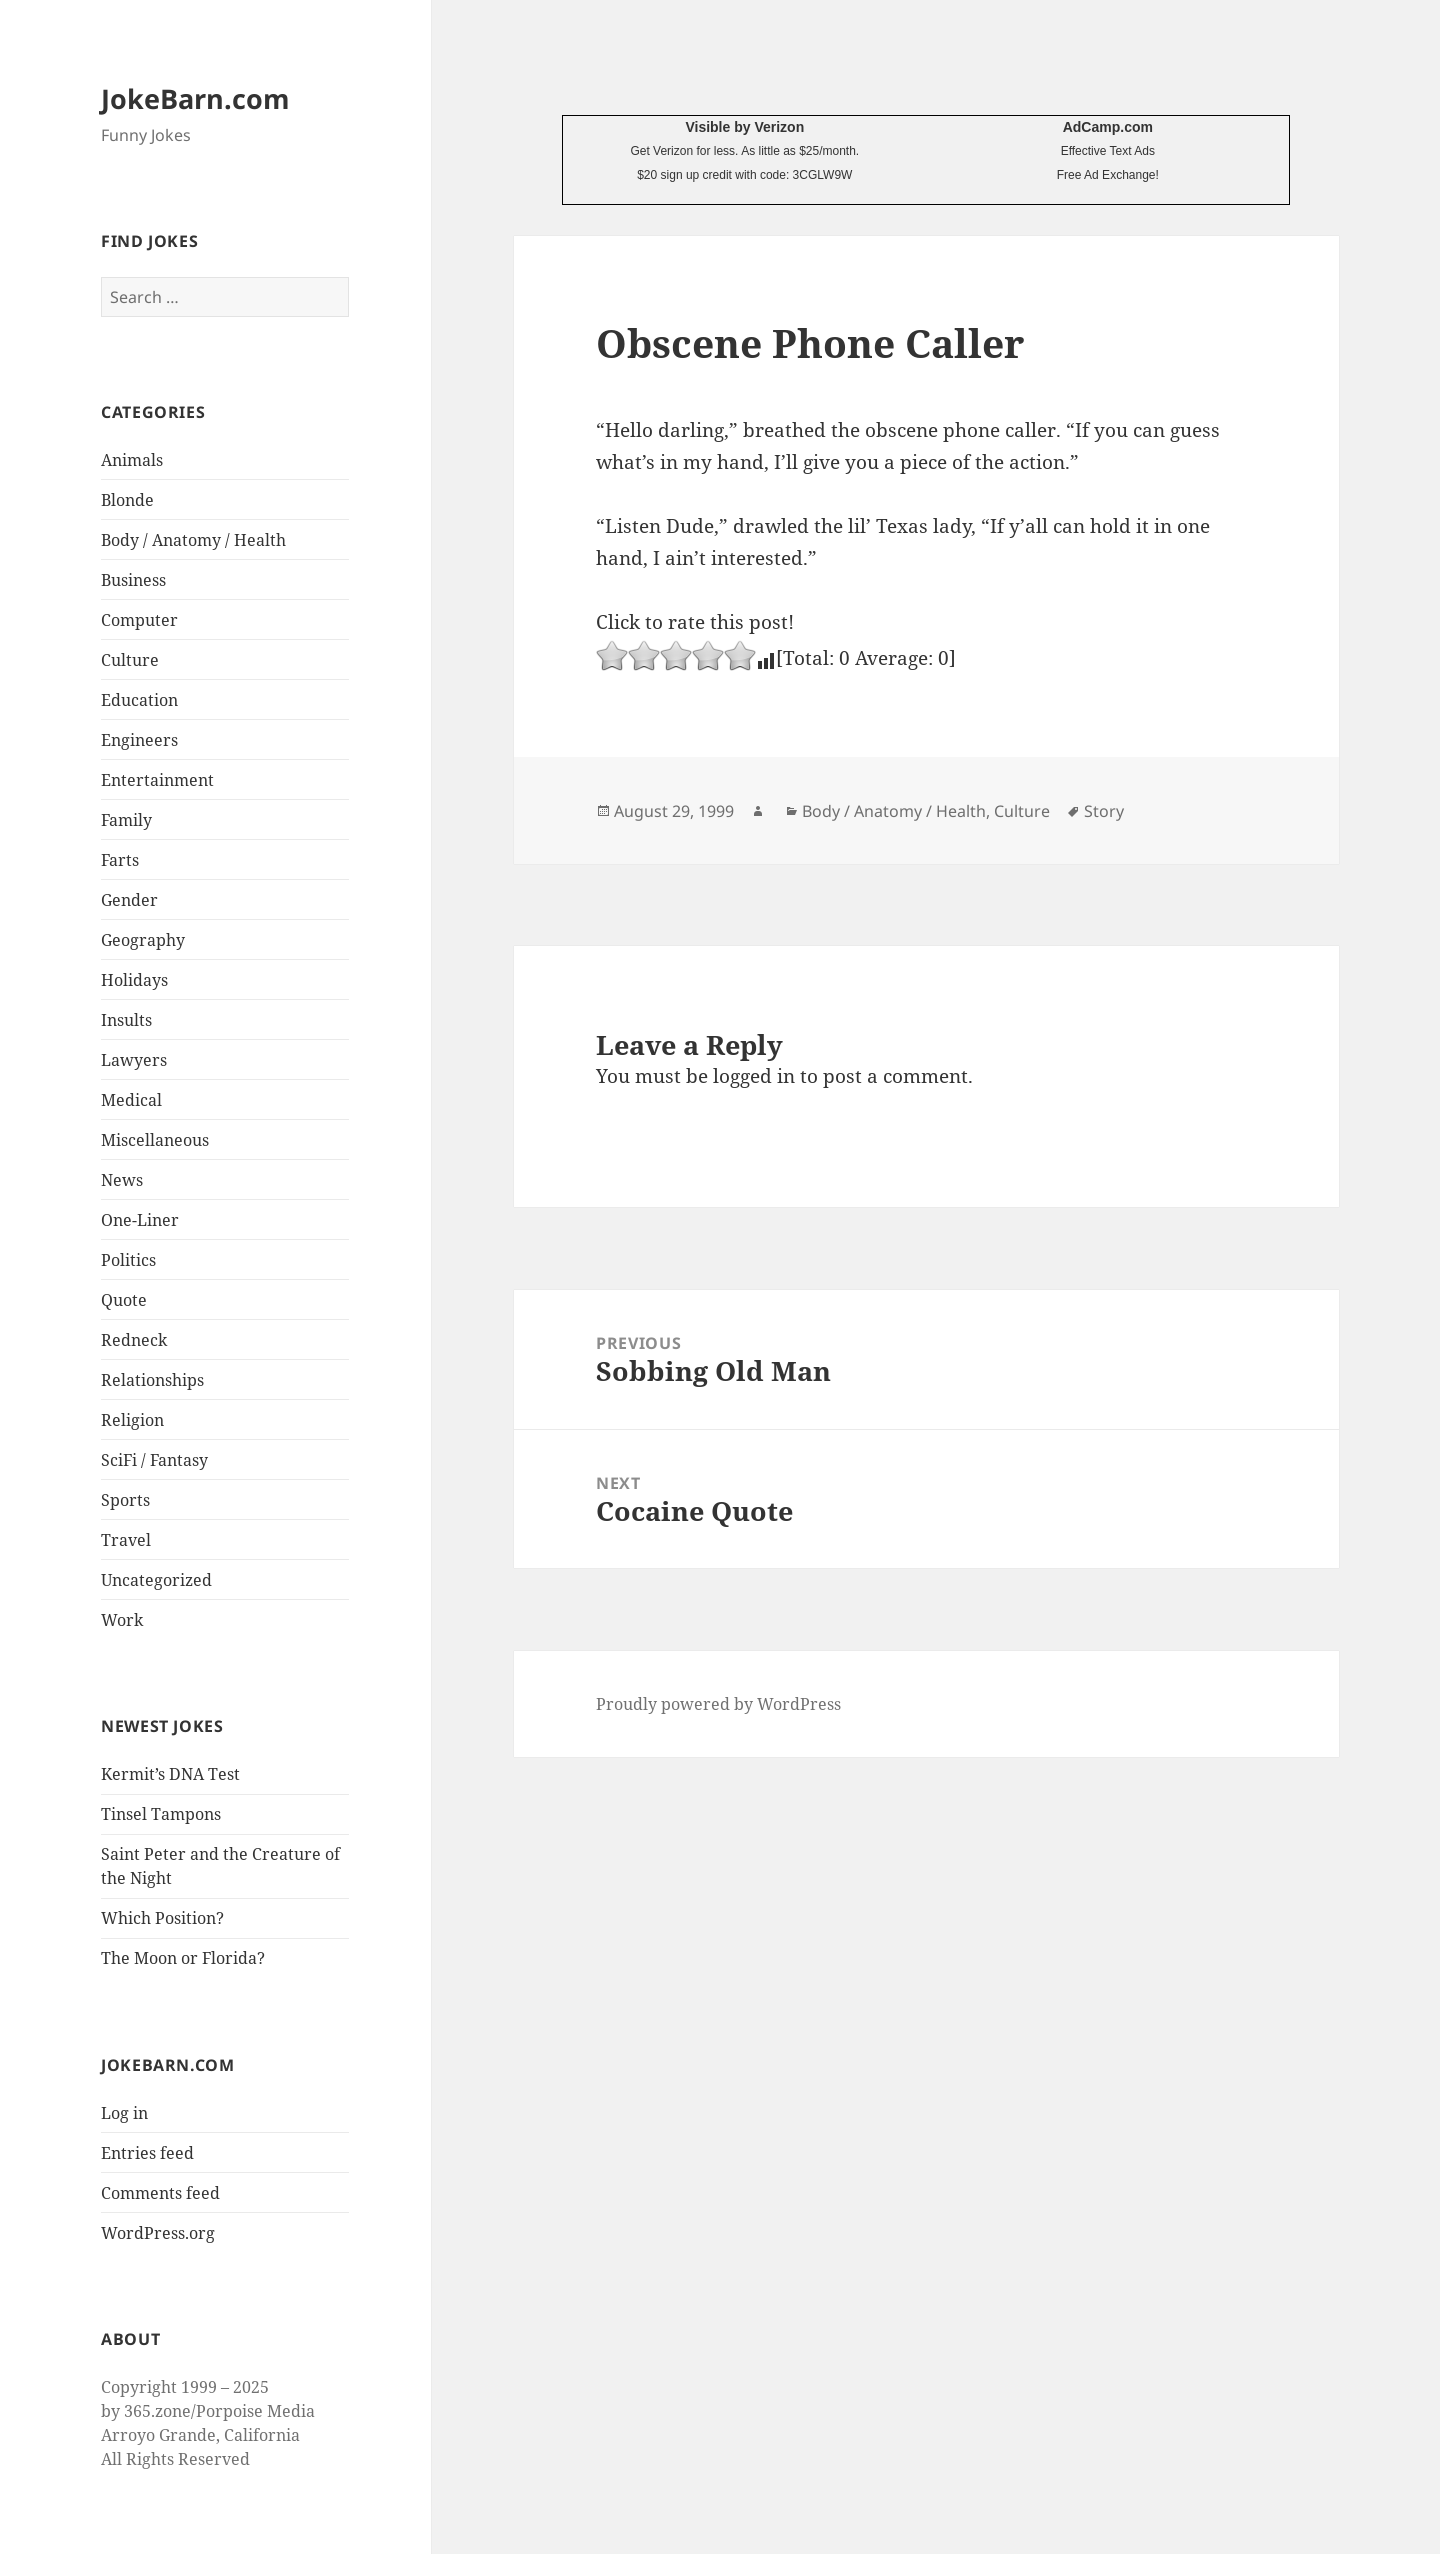  Describe the element at coordinates (156, 1580) in the screenshot. I see `Uncategorized` at that location.